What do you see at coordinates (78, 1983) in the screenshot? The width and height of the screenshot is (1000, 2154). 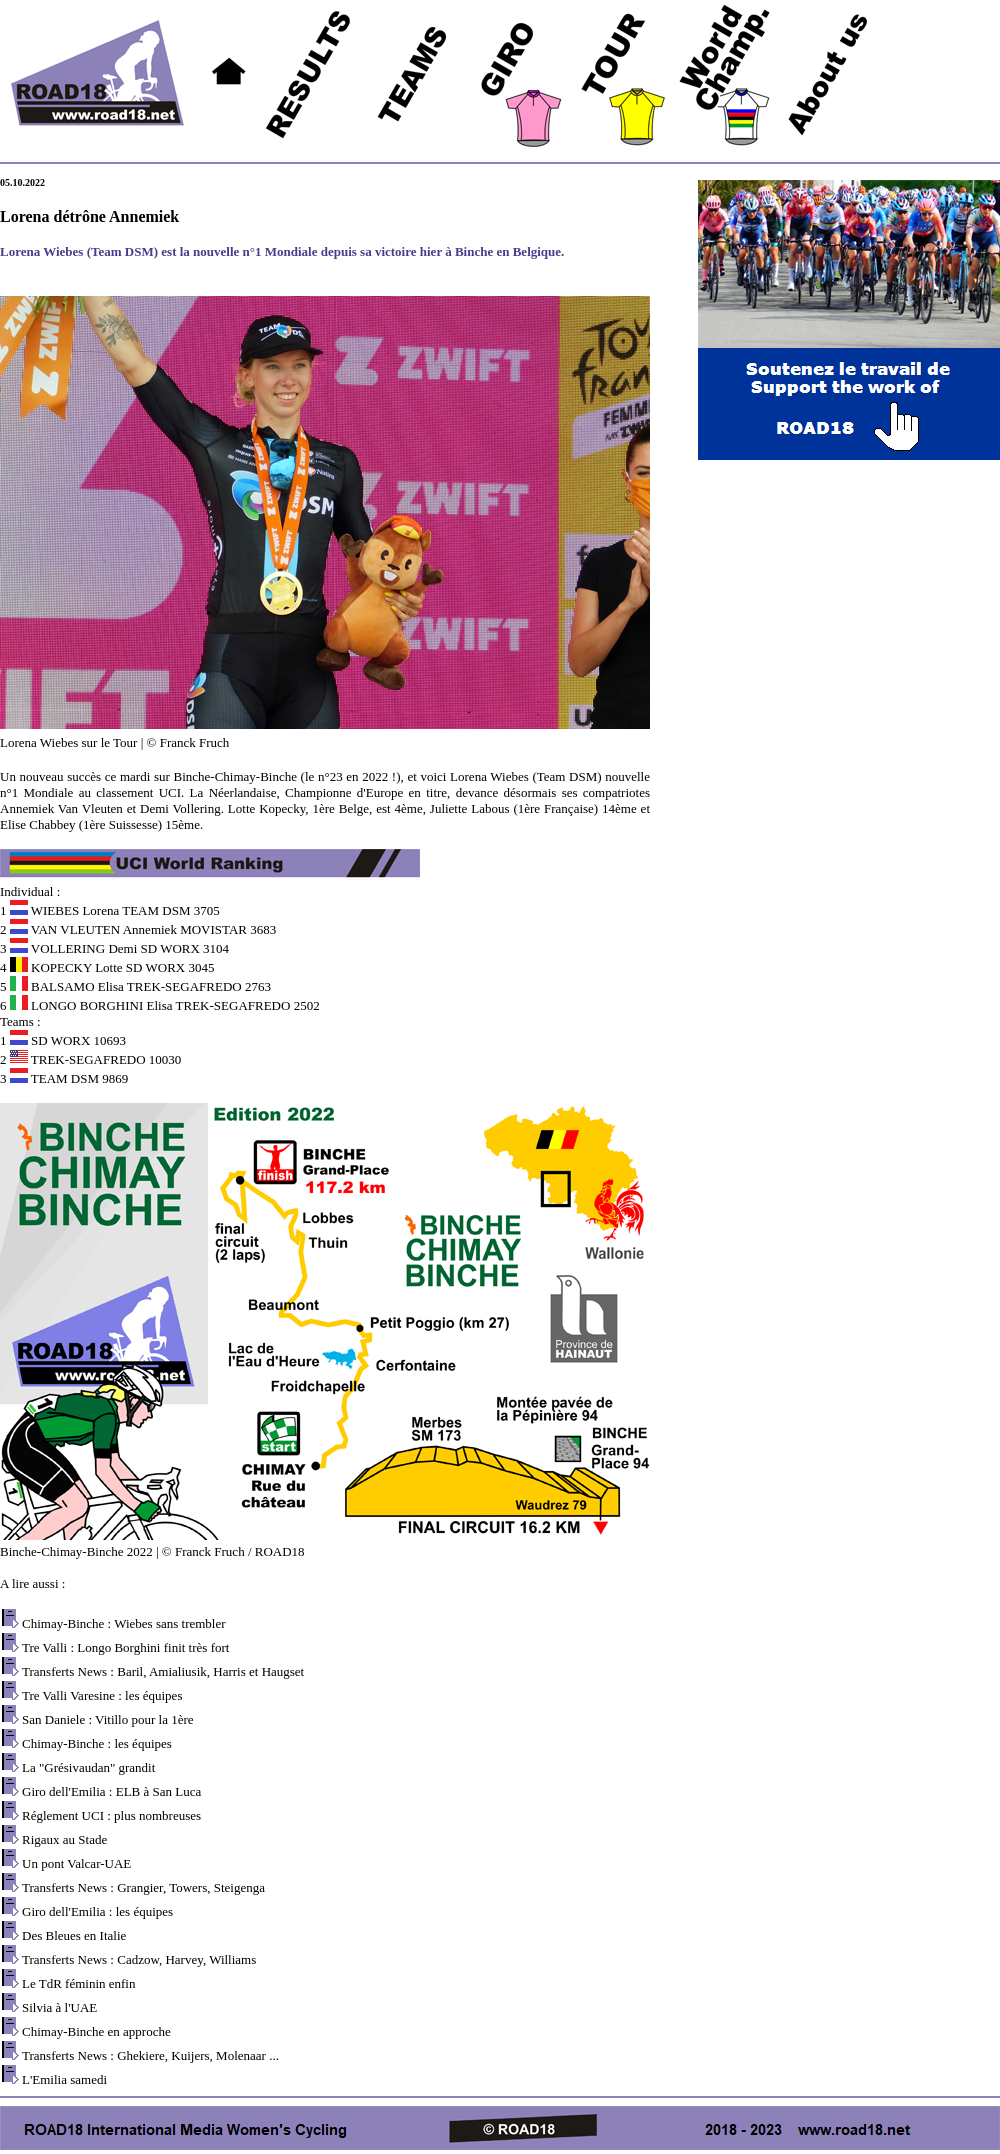 I see `Le TdR féminin enfin` at bounding box center [78, 1983].